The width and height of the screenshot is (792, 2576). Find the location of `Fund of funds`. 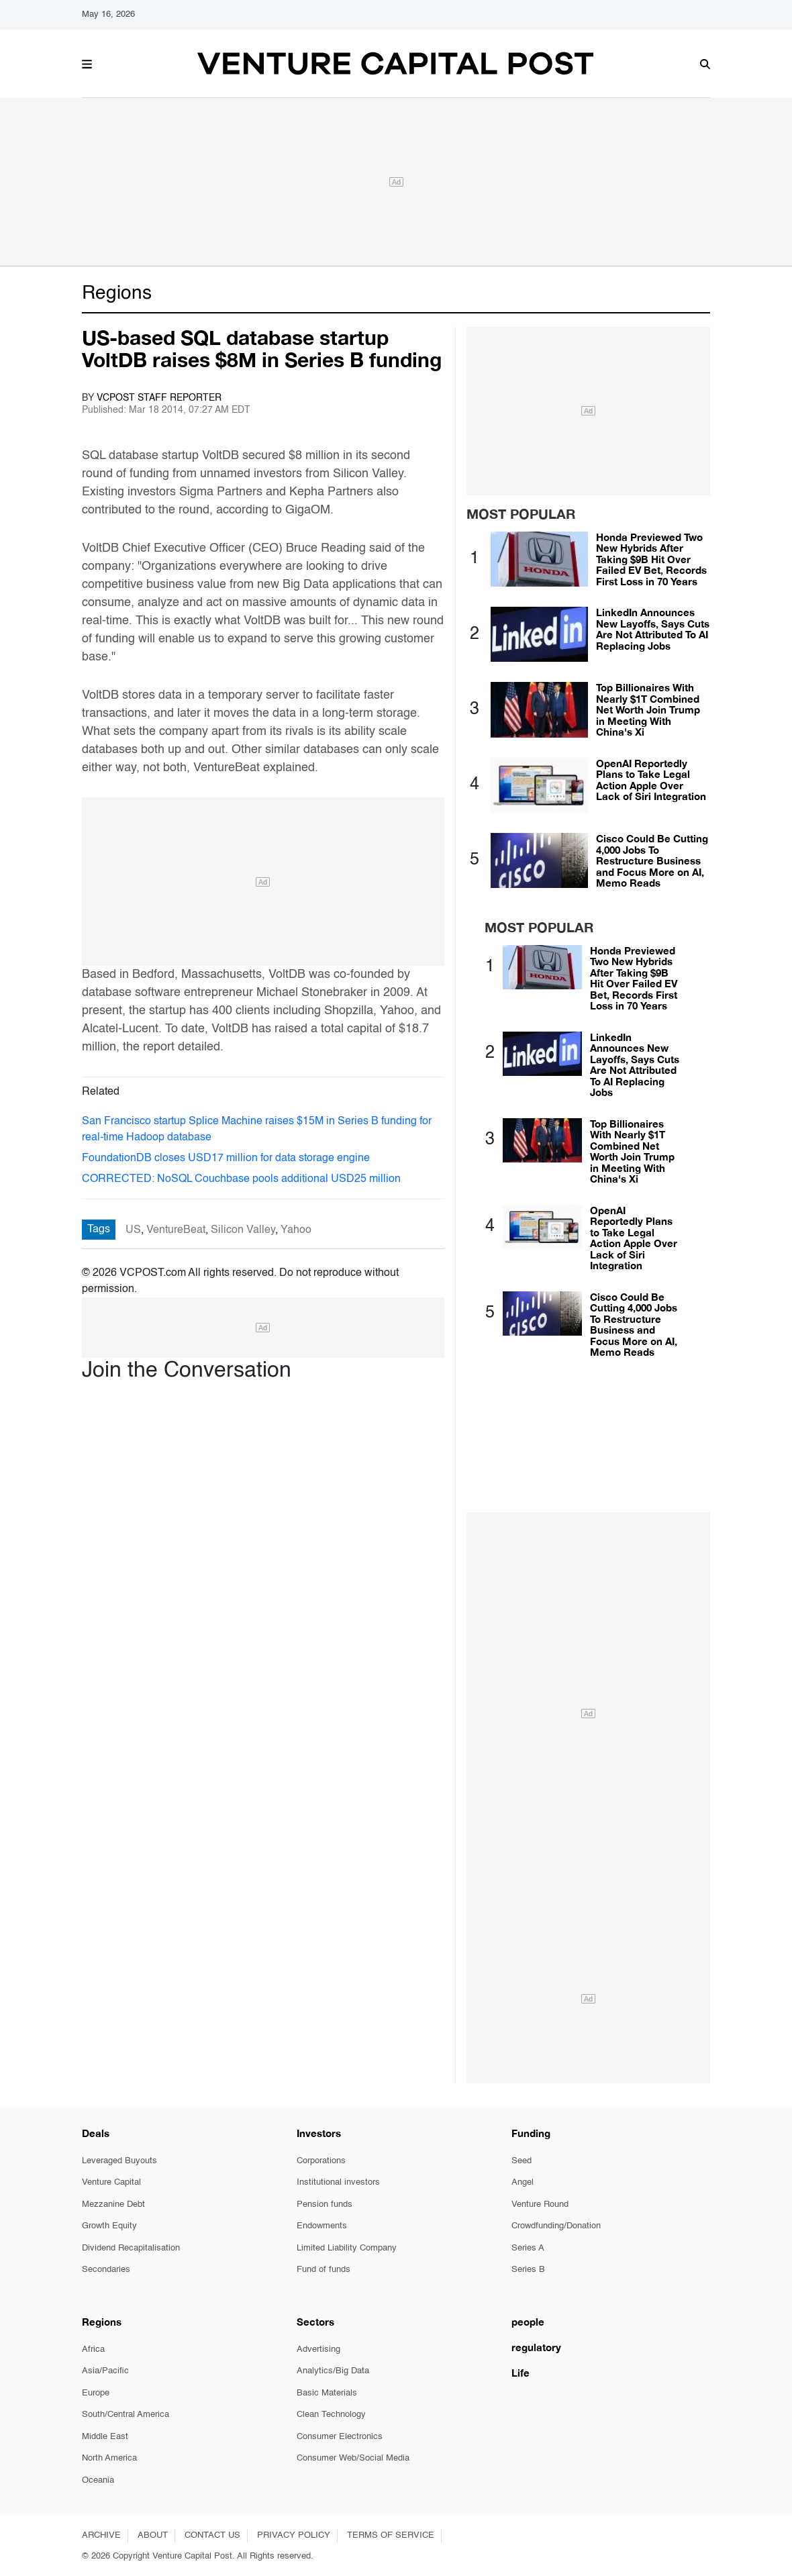

Fund of funds is located at coordinates (323, 2269).